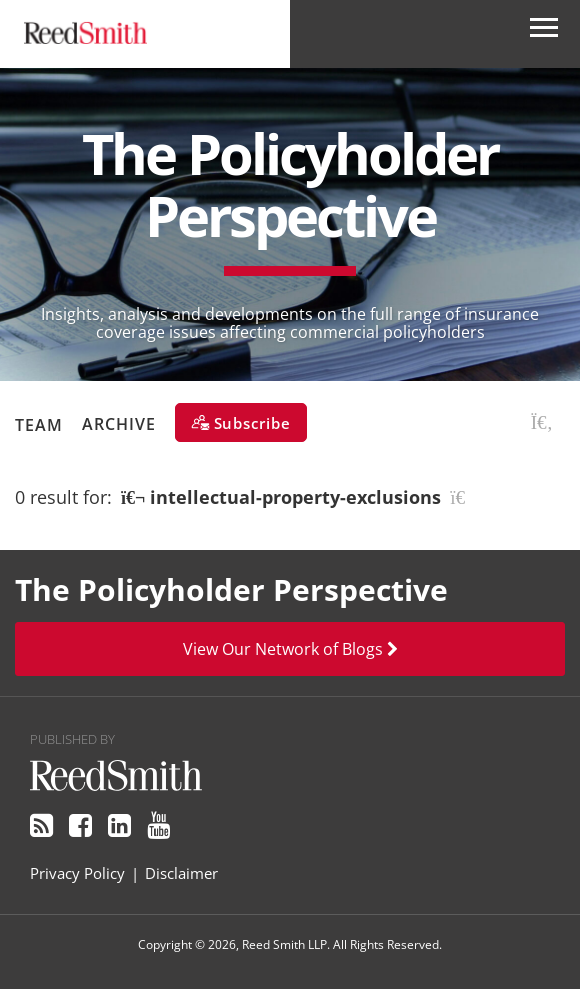 The image size is (580, 989). I want to click on Archive [button], so click(119, 424).